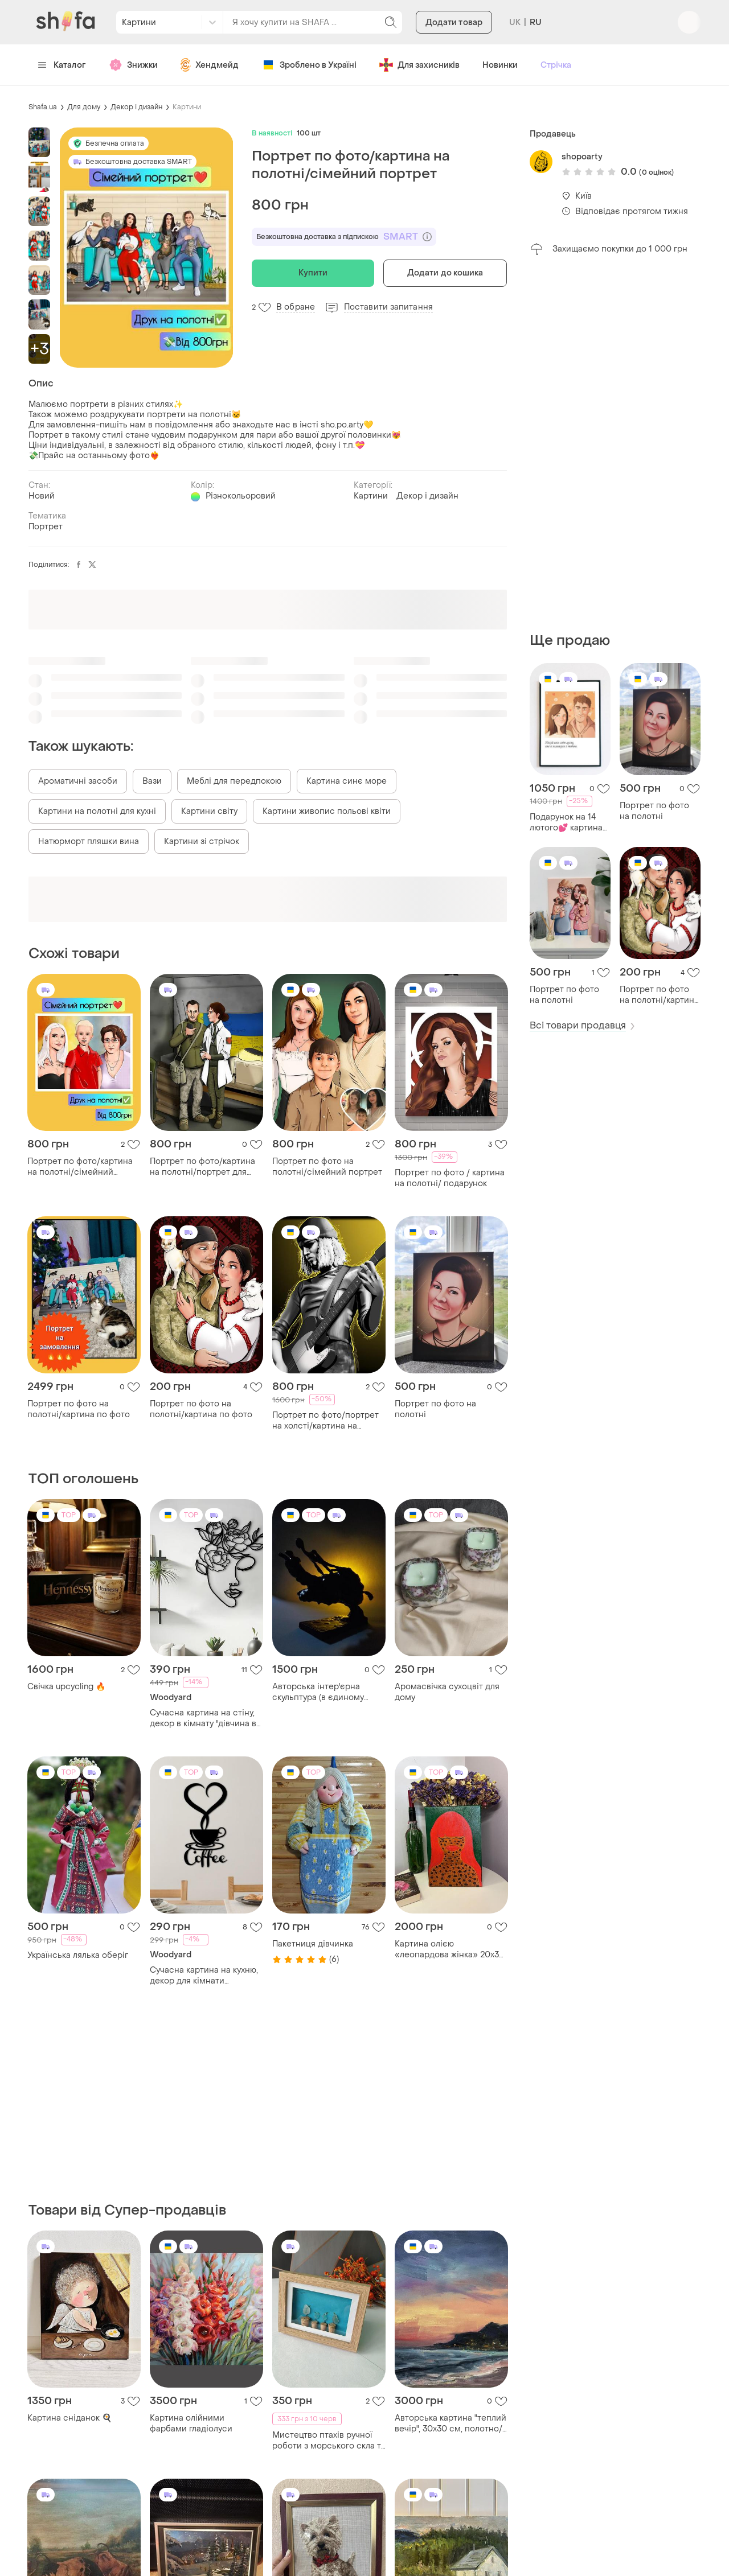 This screenshot has height=2576, width=729. Describe the element at coordinates (309, 65) in the screenshot. I see `Зроблено в Україні` at that location.